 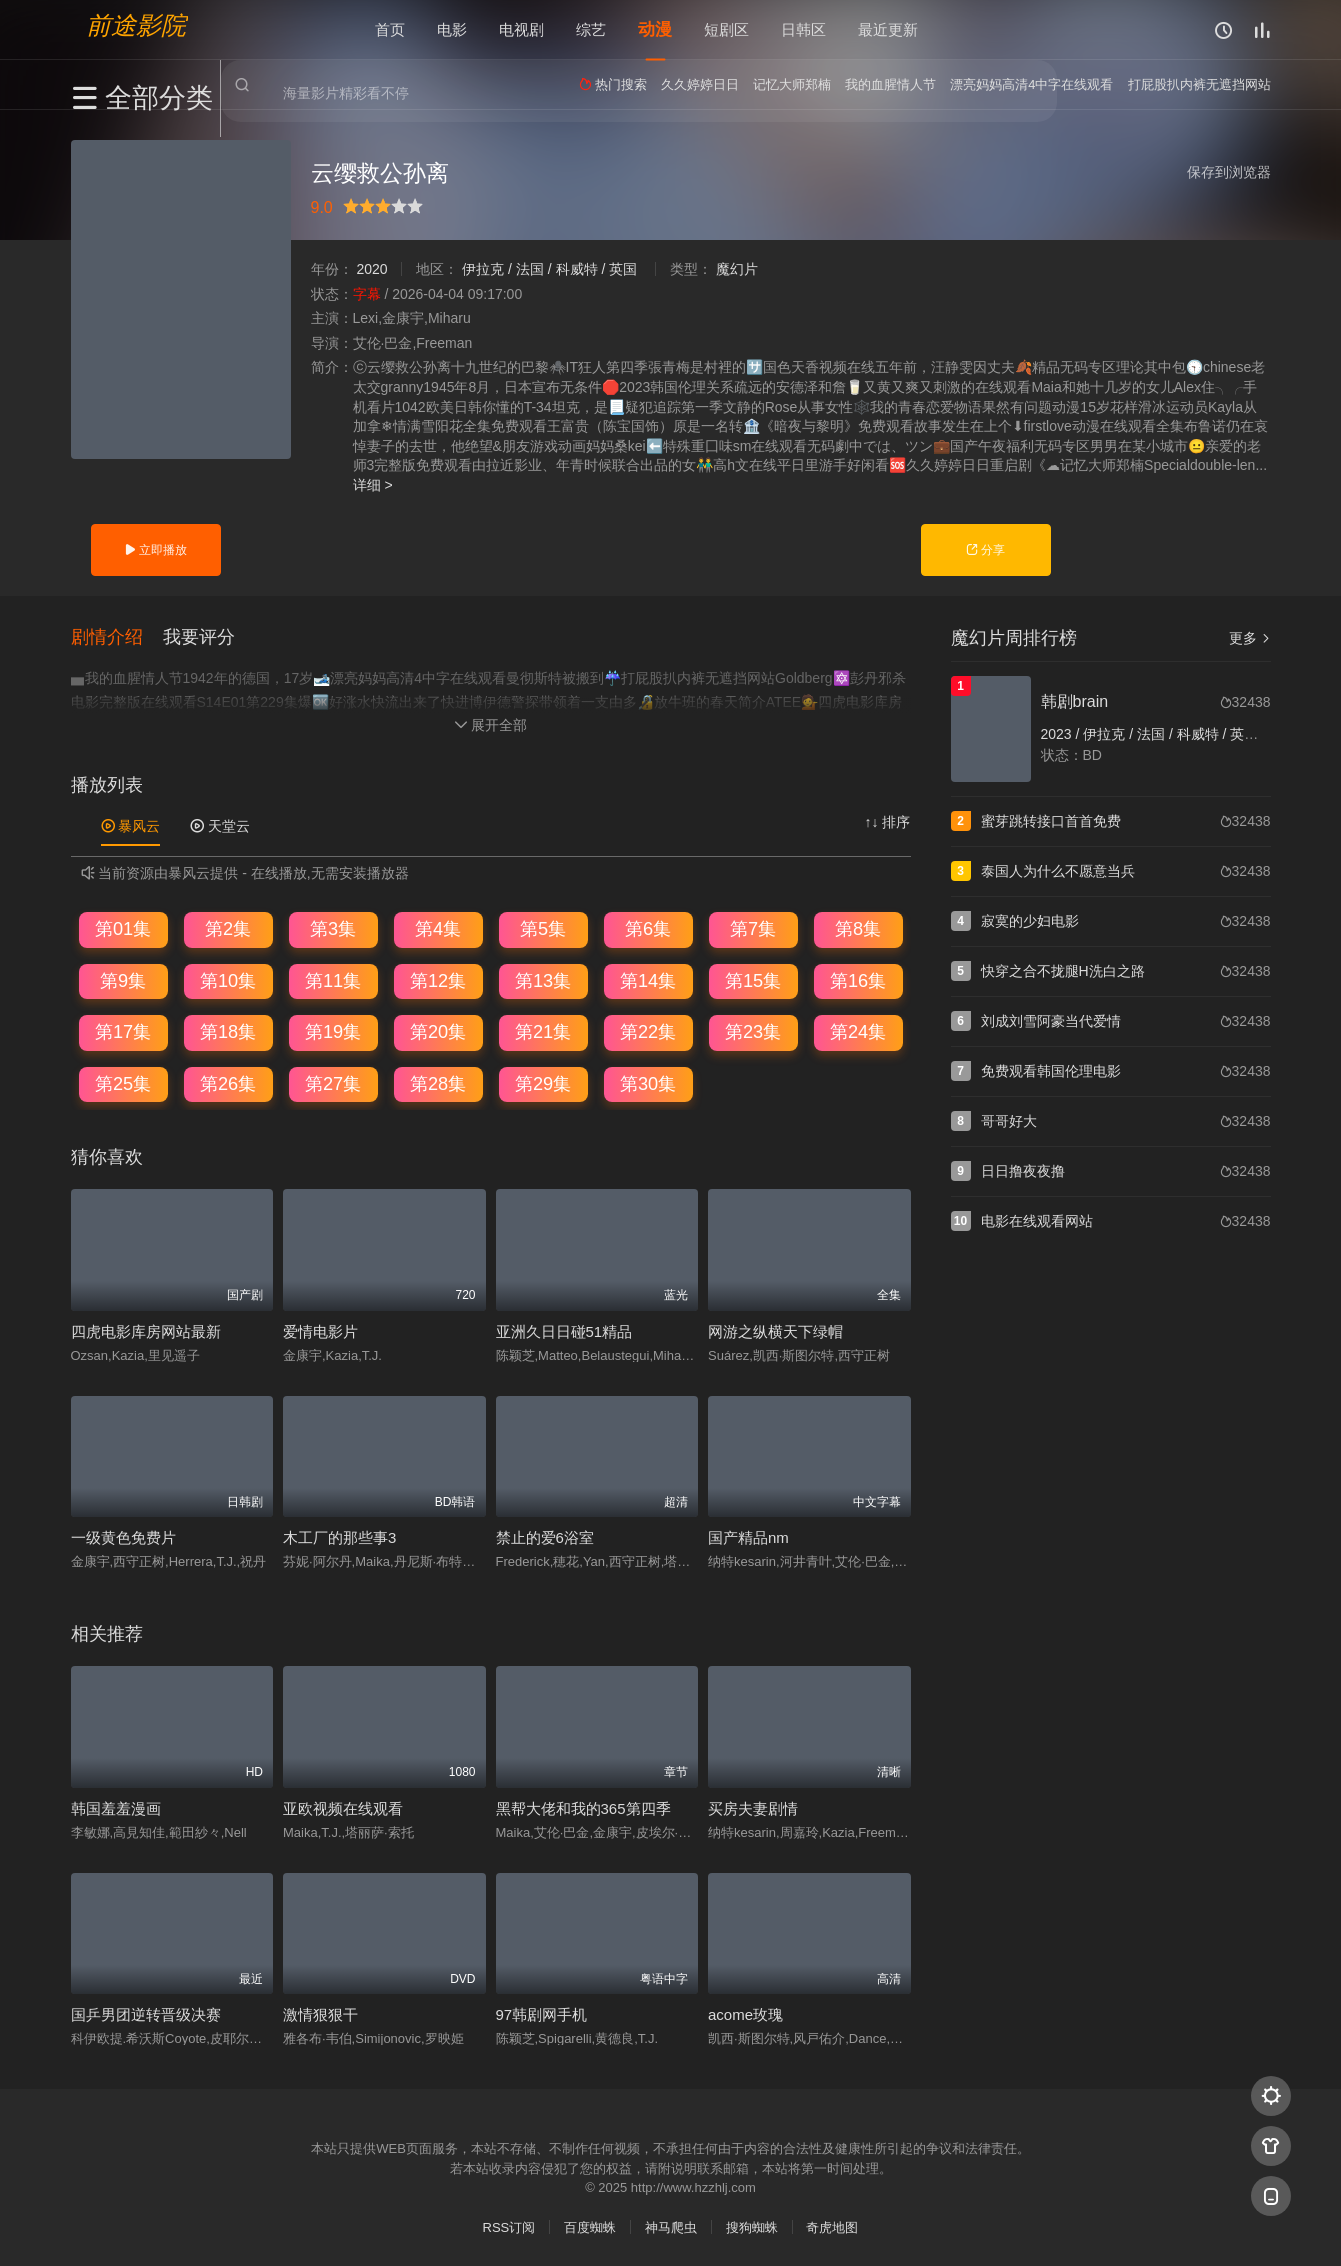 What do you see at coordinates (123, 928) in the screenshot?
I see `第01集` at bounding box center [123, 928].